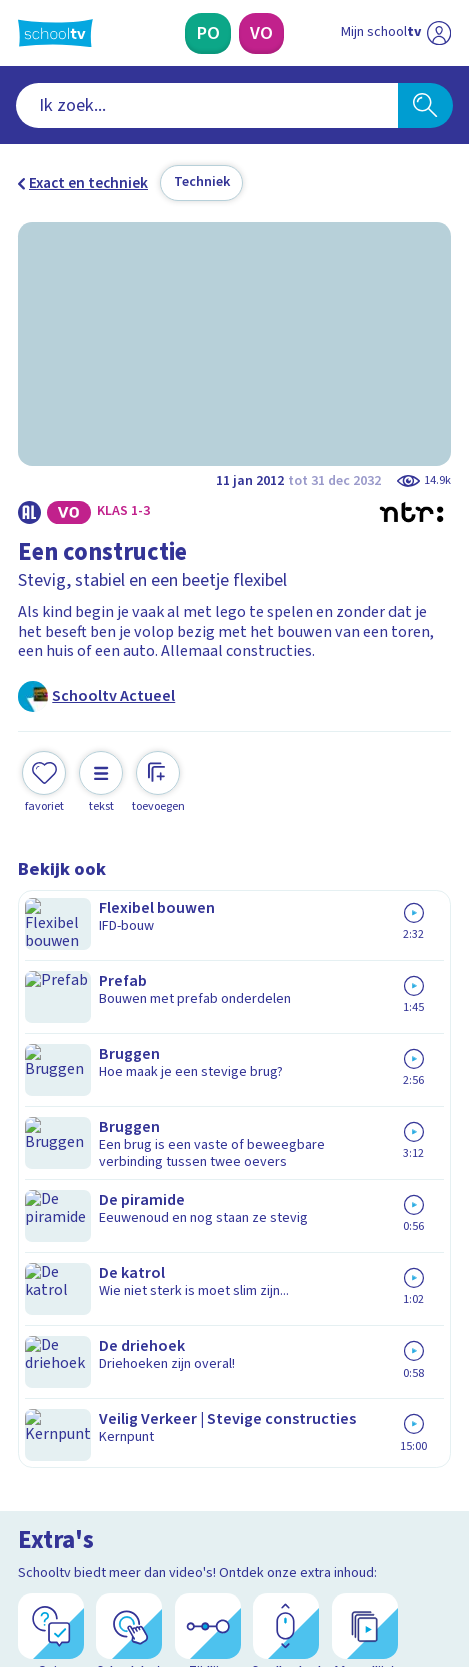  Describe the element at coordinates (44, 780) in the screenshot. I see `[Toevoegen aan mijn favorieten]` at that location.